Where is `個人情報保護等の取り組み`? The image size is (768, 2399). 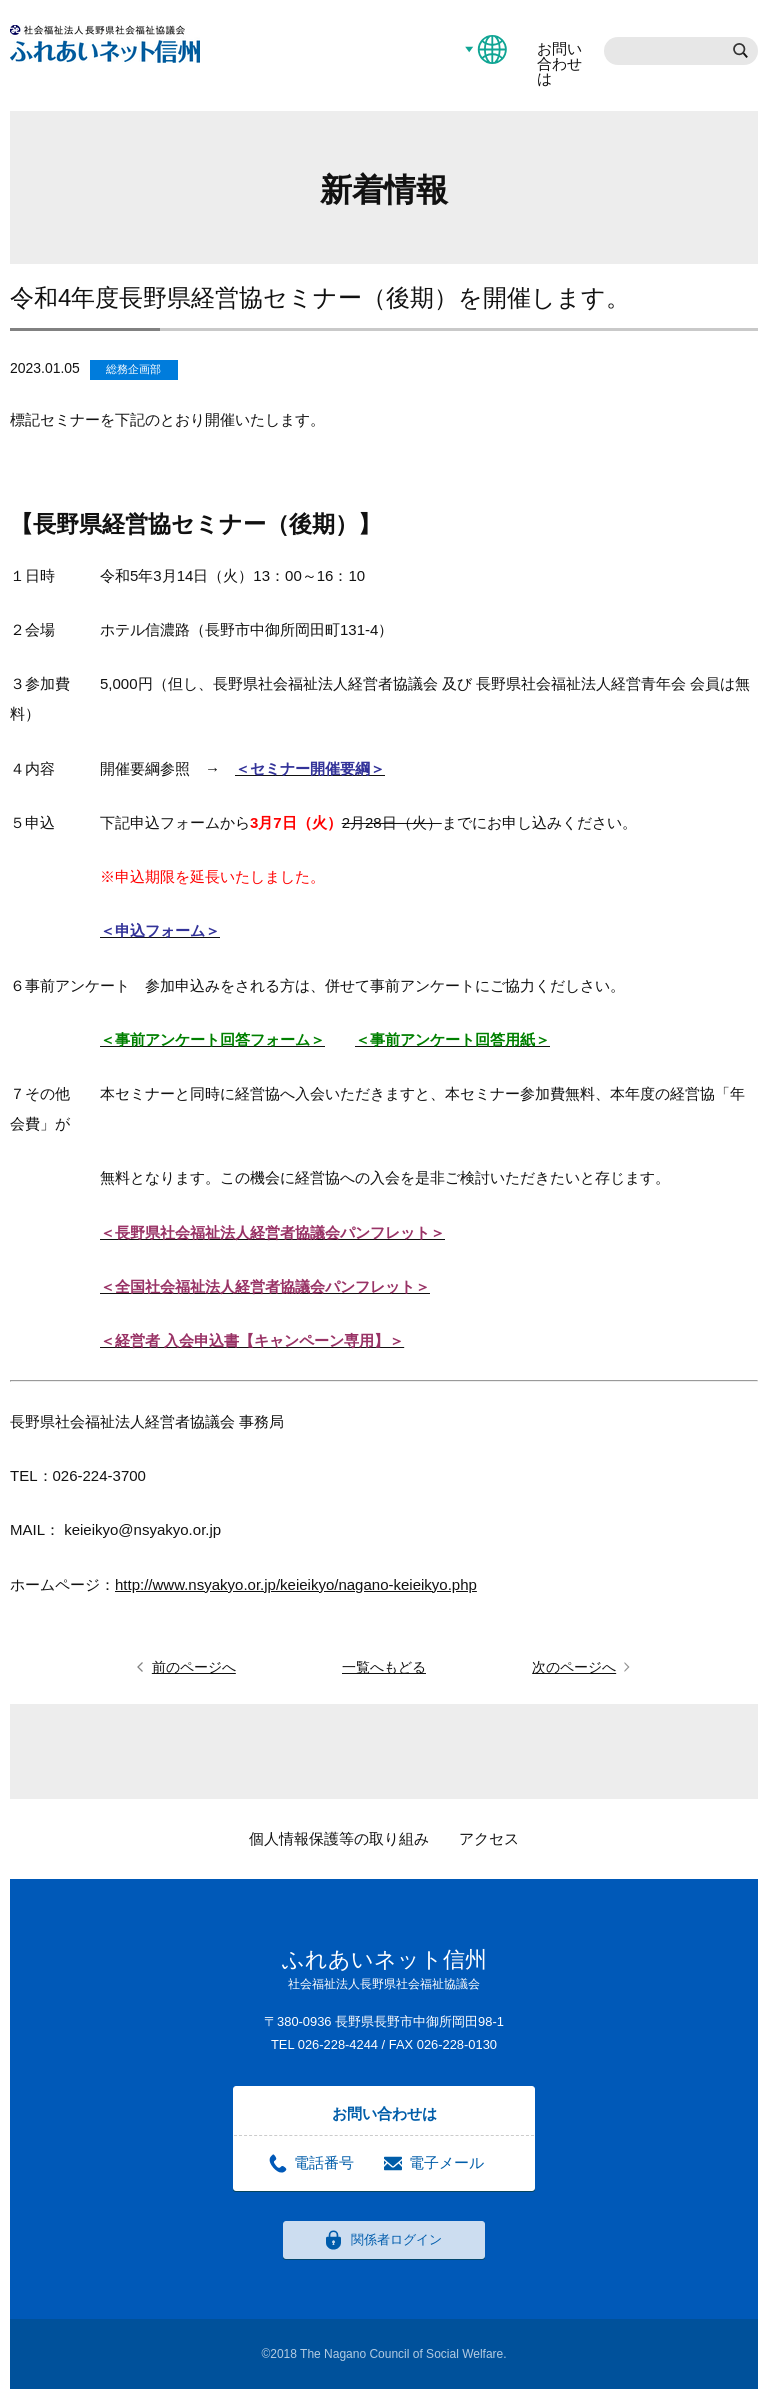
個人情報保護等の取り組み is located at coordinates (339, 1838).